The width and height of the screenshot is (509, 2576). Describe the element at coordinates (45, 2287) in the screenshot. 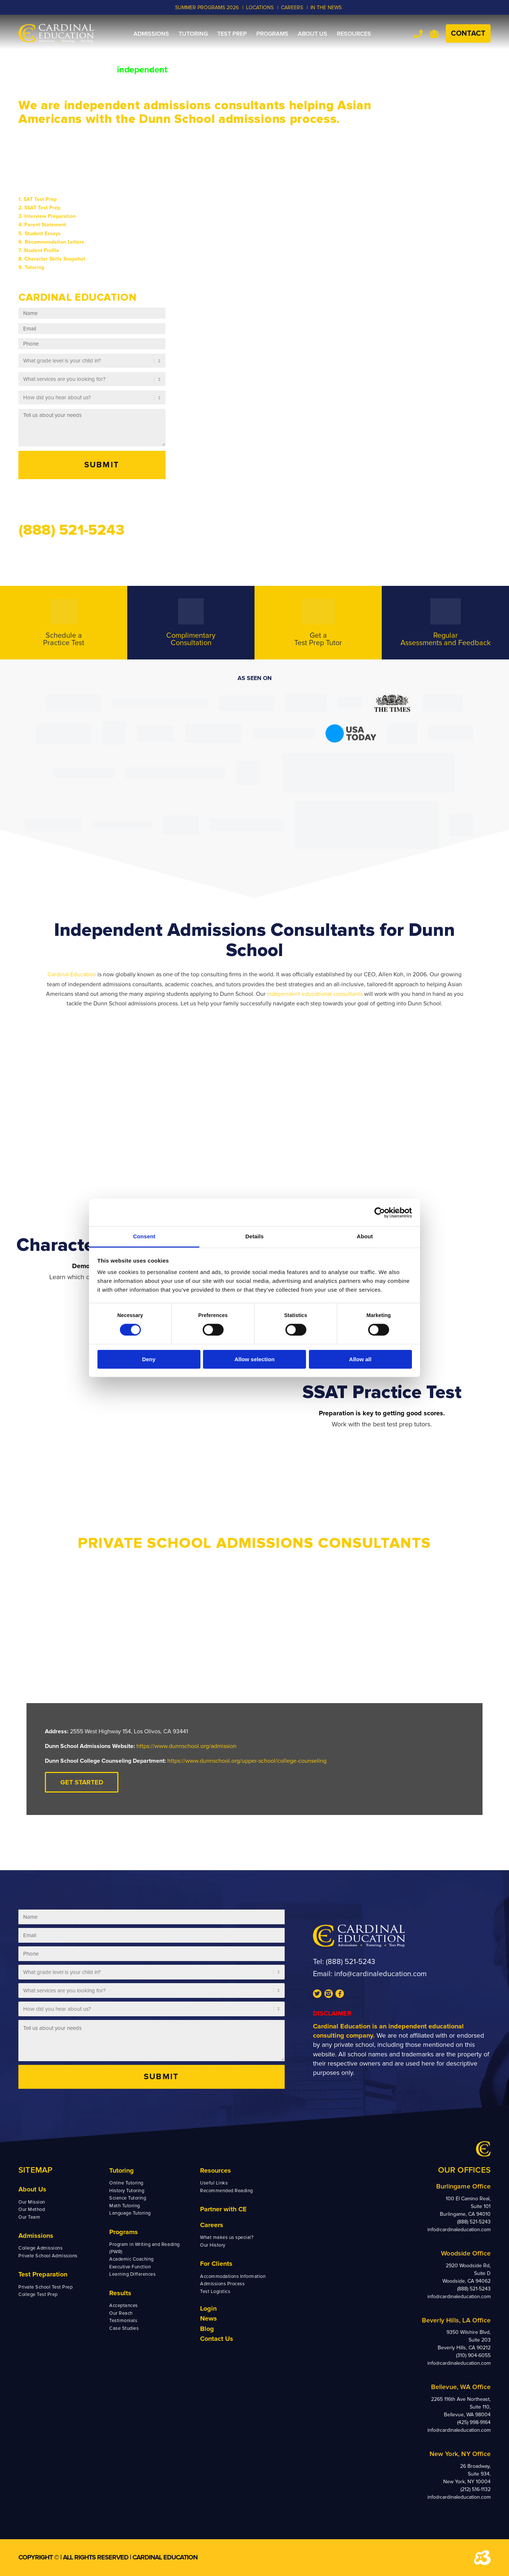

I see `Private School Test Prep` at that location.